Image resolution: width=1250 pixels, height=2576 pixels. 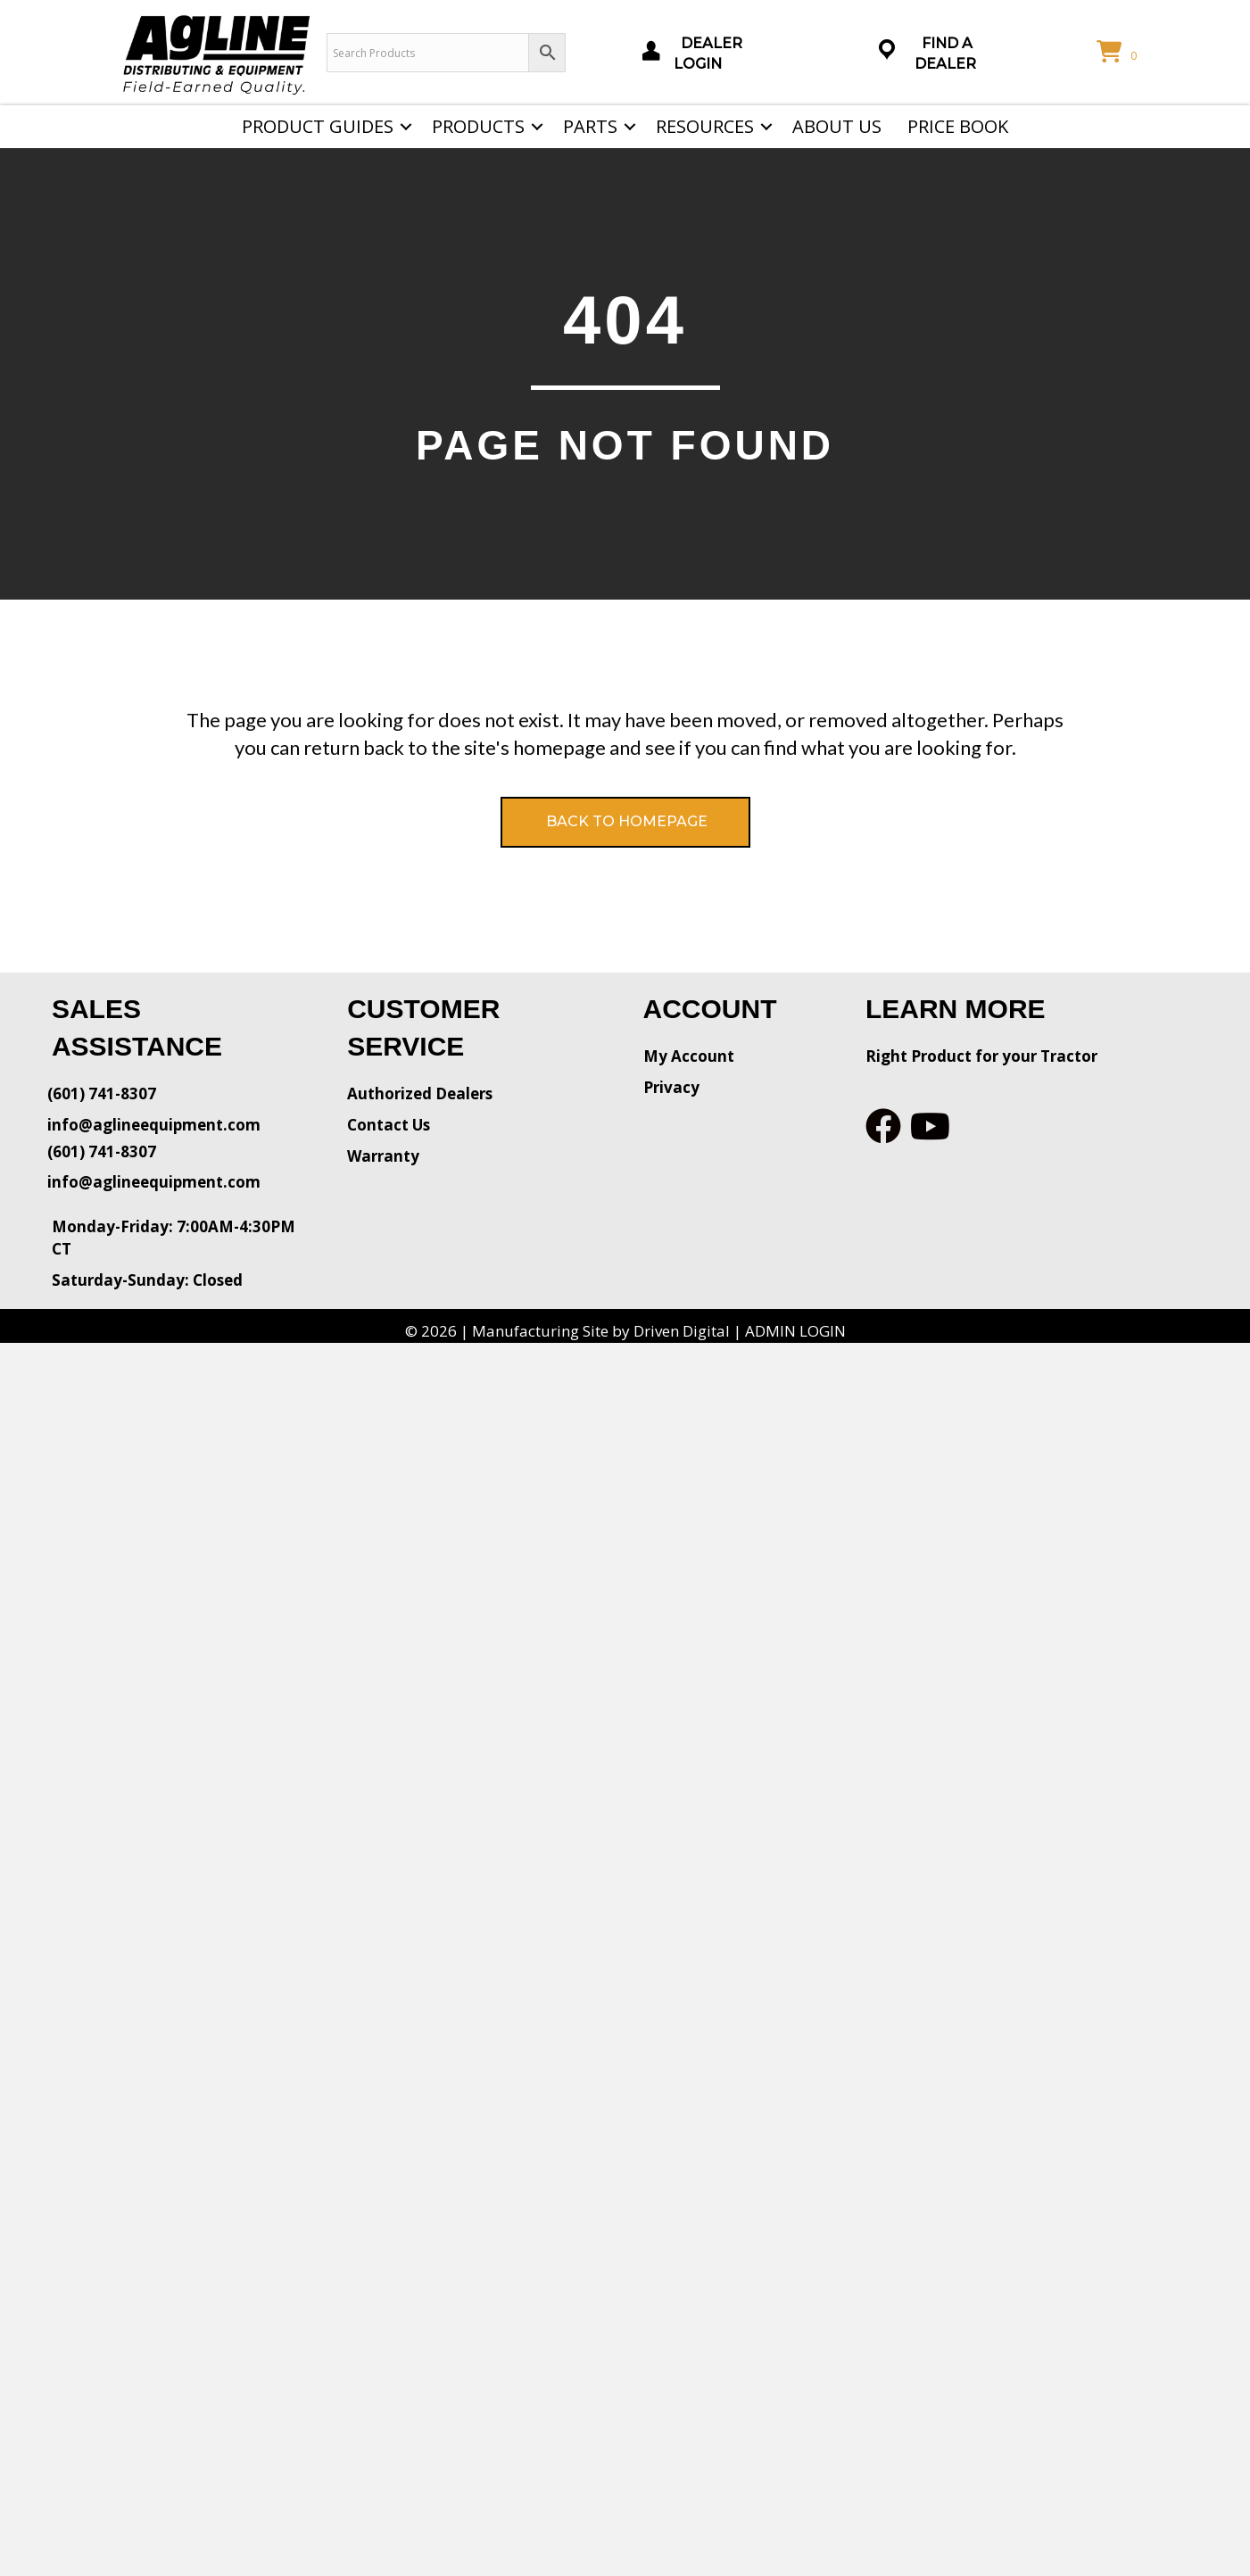 I want to click on ADMIN LOGIN, so click(x=795, y=1331).